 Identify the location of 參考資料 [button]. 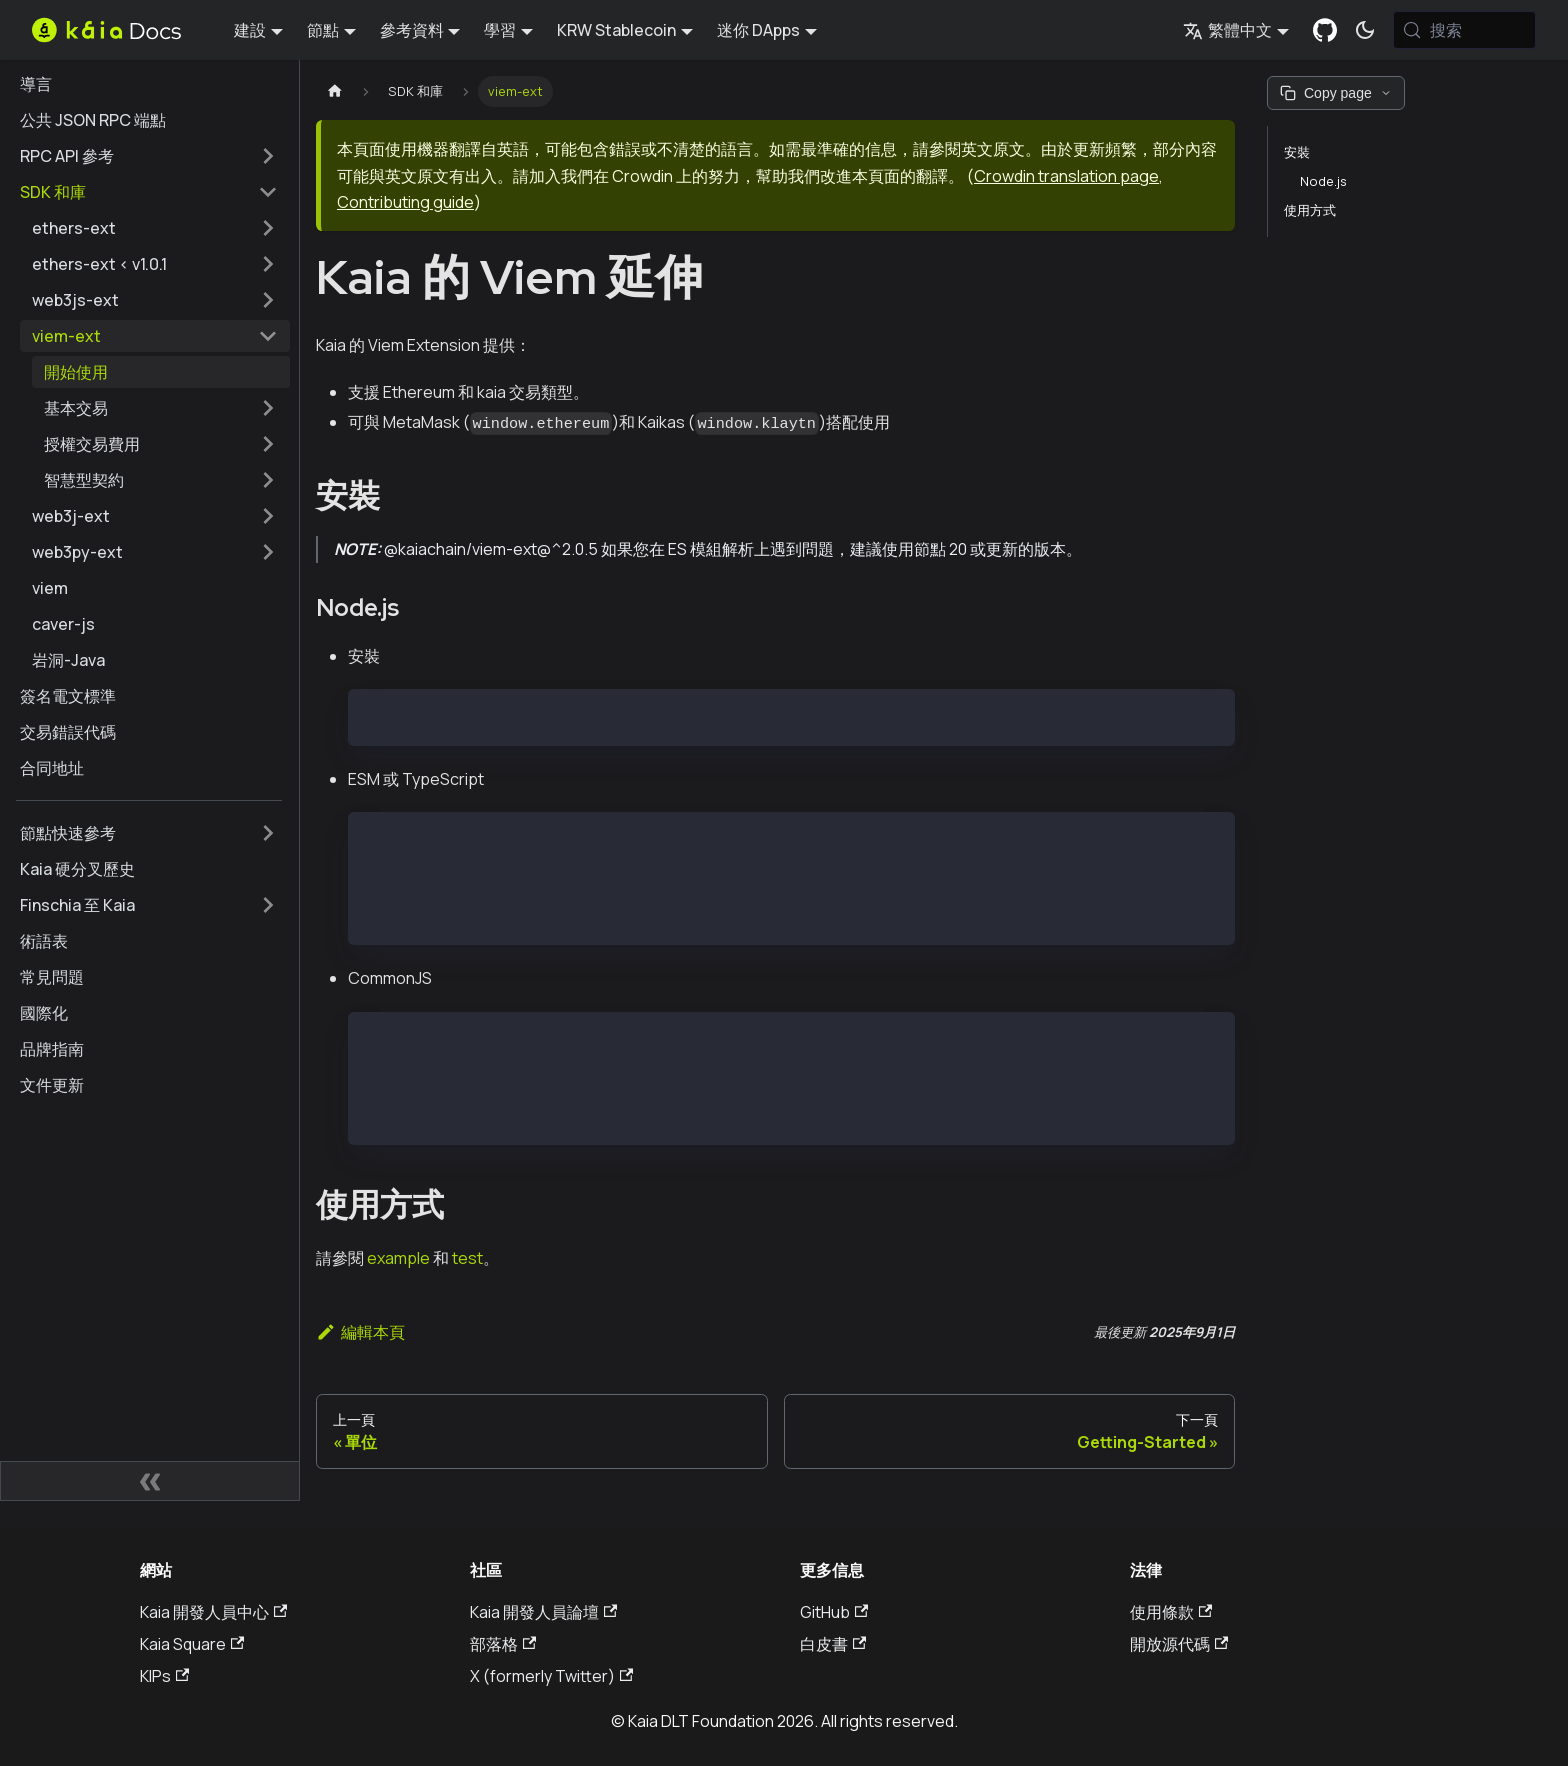
(412, 30).